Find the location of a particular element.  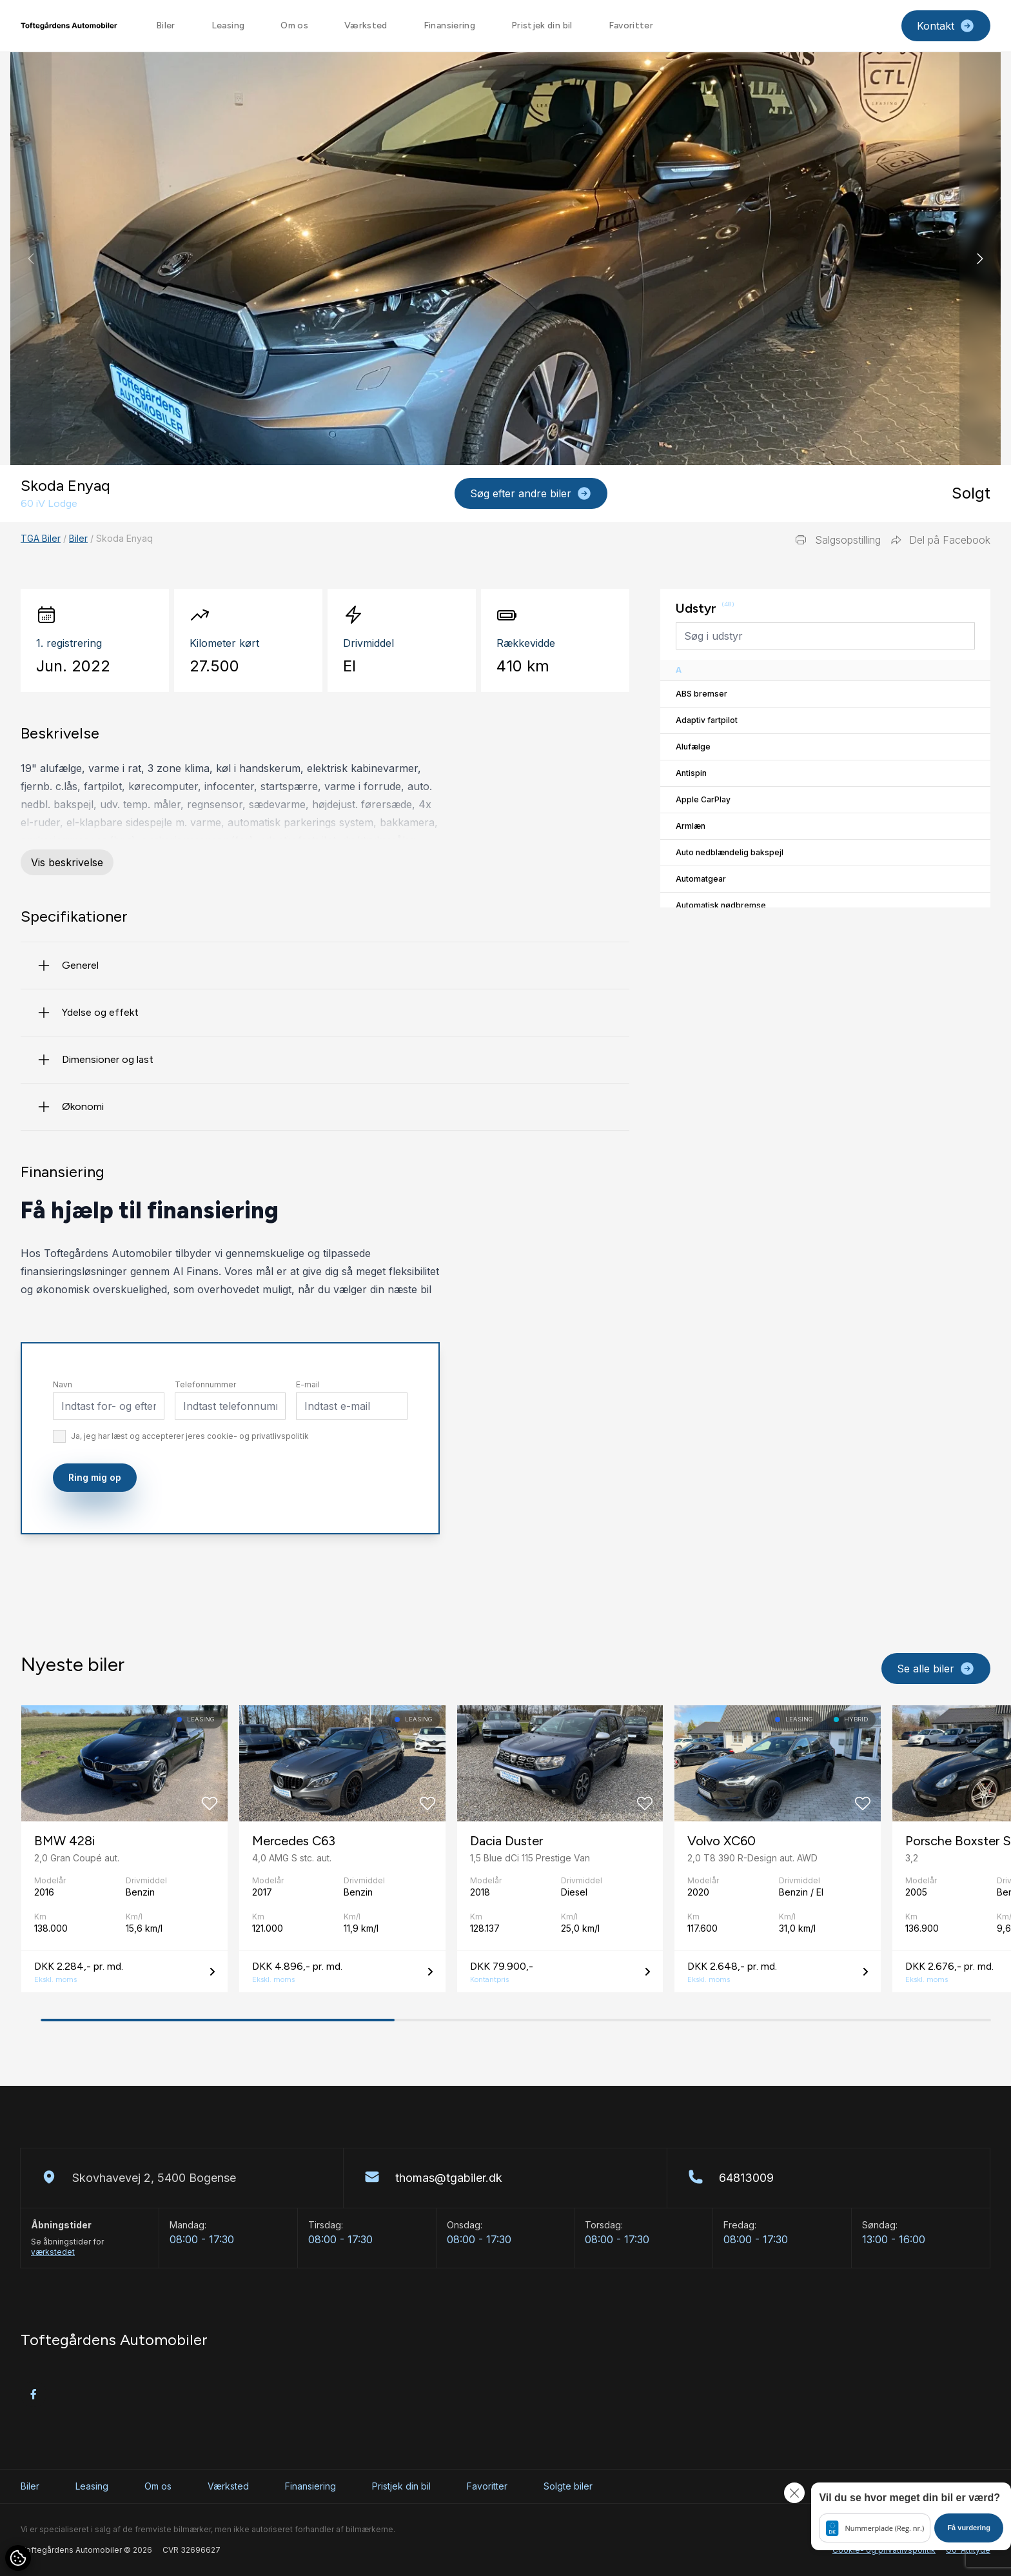

Biler is located at coordinates (165, 25).